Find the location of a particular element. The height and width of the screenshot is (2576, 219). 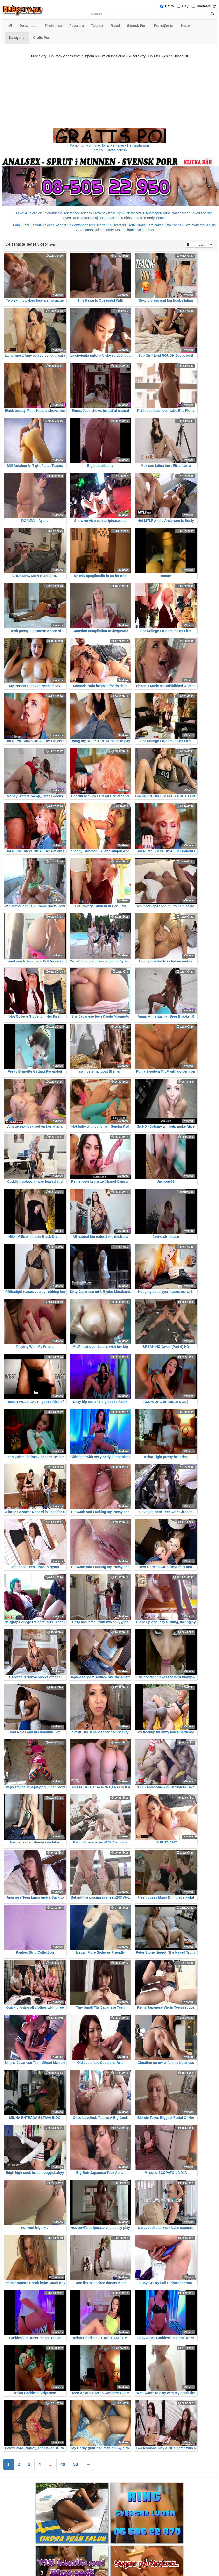

Svenska eskorter is located at coordinates (76, 218).